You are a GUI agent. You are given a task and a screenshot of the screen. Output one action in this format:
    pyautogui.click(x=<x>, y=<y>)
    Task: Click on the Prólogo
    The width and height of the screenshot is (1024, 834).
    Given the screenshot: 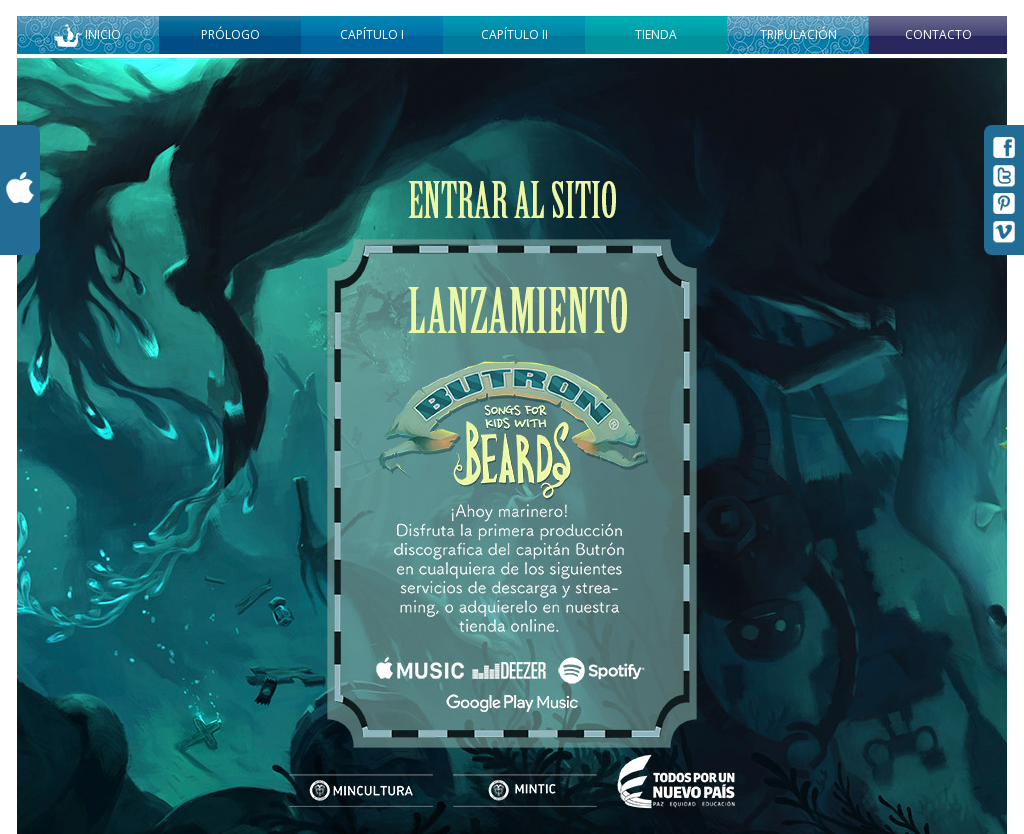 What is the action you would take?
    pyautogui.click(x=230, y=34)
    